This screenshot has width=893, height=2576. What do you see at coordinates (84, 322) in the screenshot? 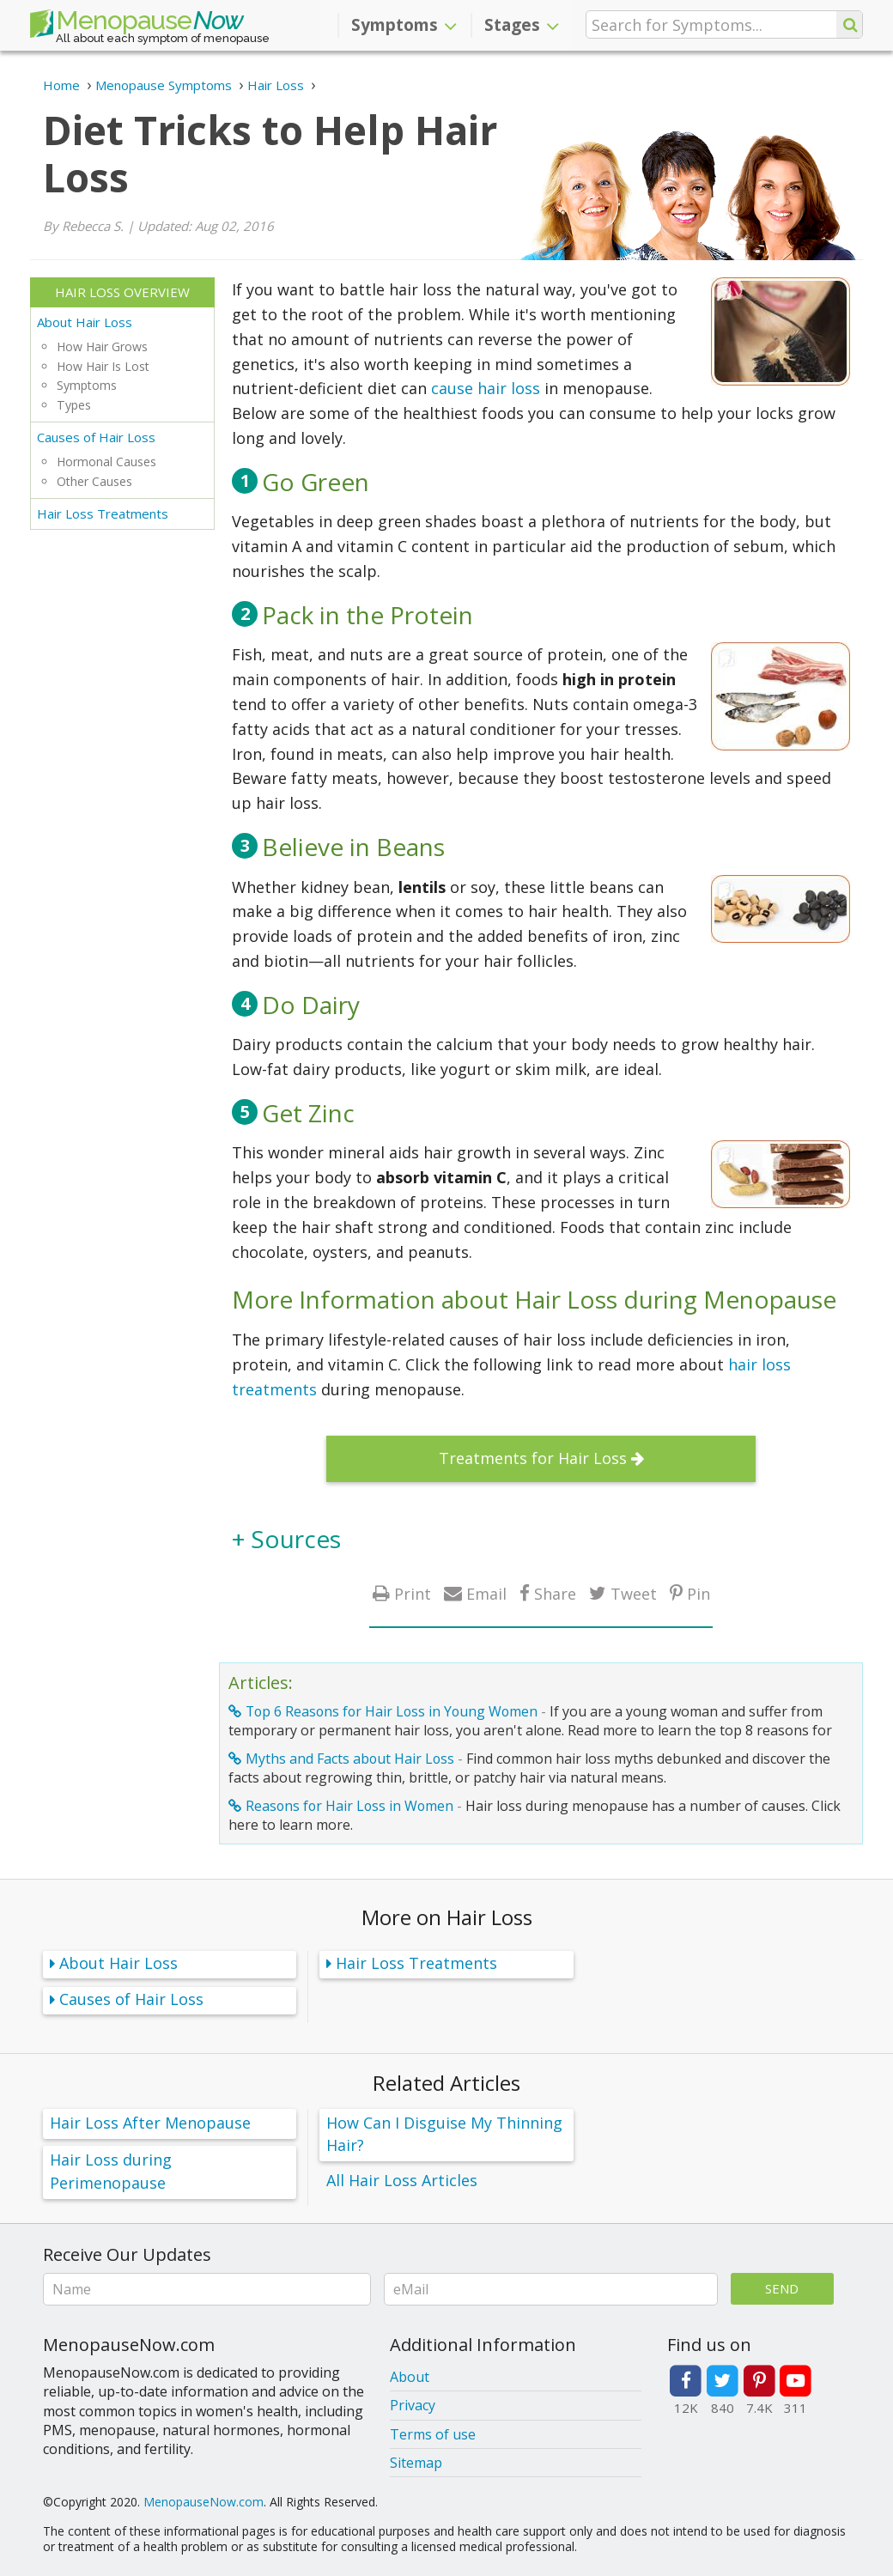
I see `About Hair Loss` at bounding box center [84, 322].